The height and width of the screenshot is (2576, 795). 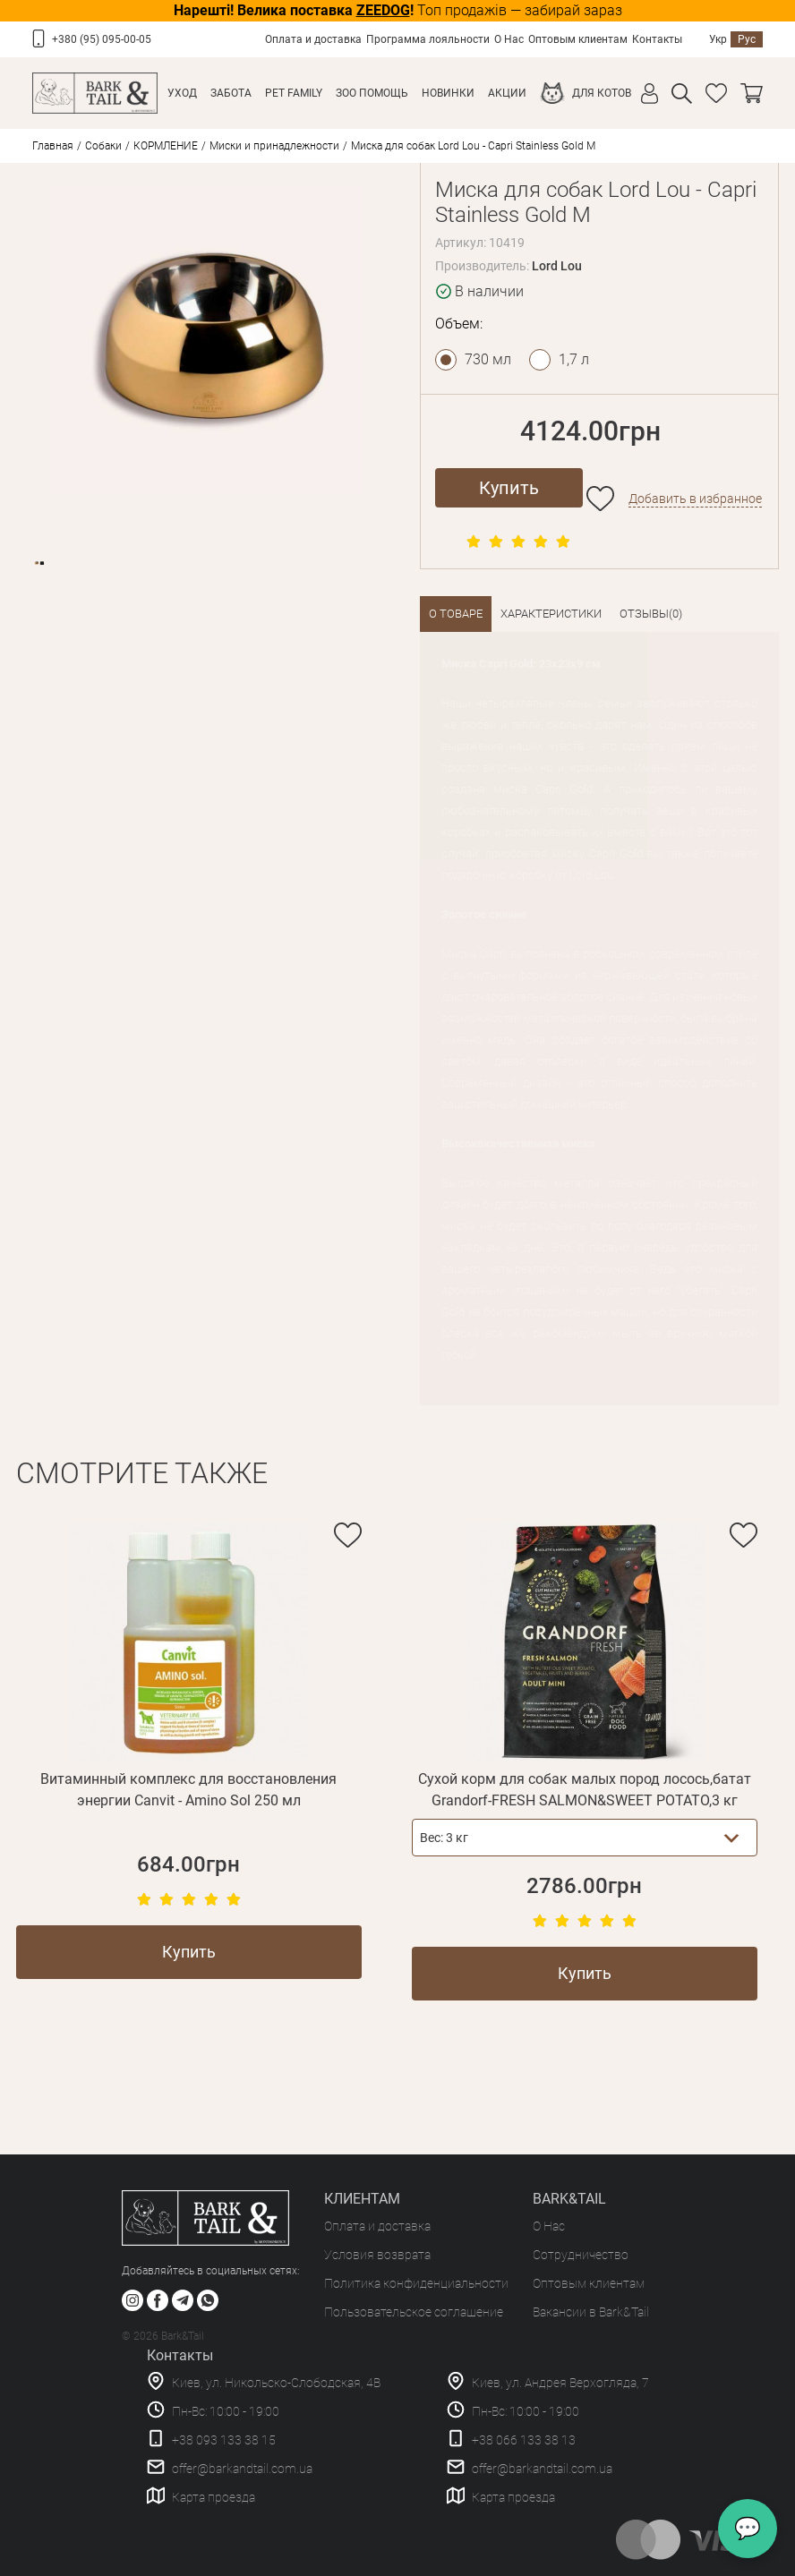 I want to click on +380 (95) 095-00-05, so click(x=101, y=39).